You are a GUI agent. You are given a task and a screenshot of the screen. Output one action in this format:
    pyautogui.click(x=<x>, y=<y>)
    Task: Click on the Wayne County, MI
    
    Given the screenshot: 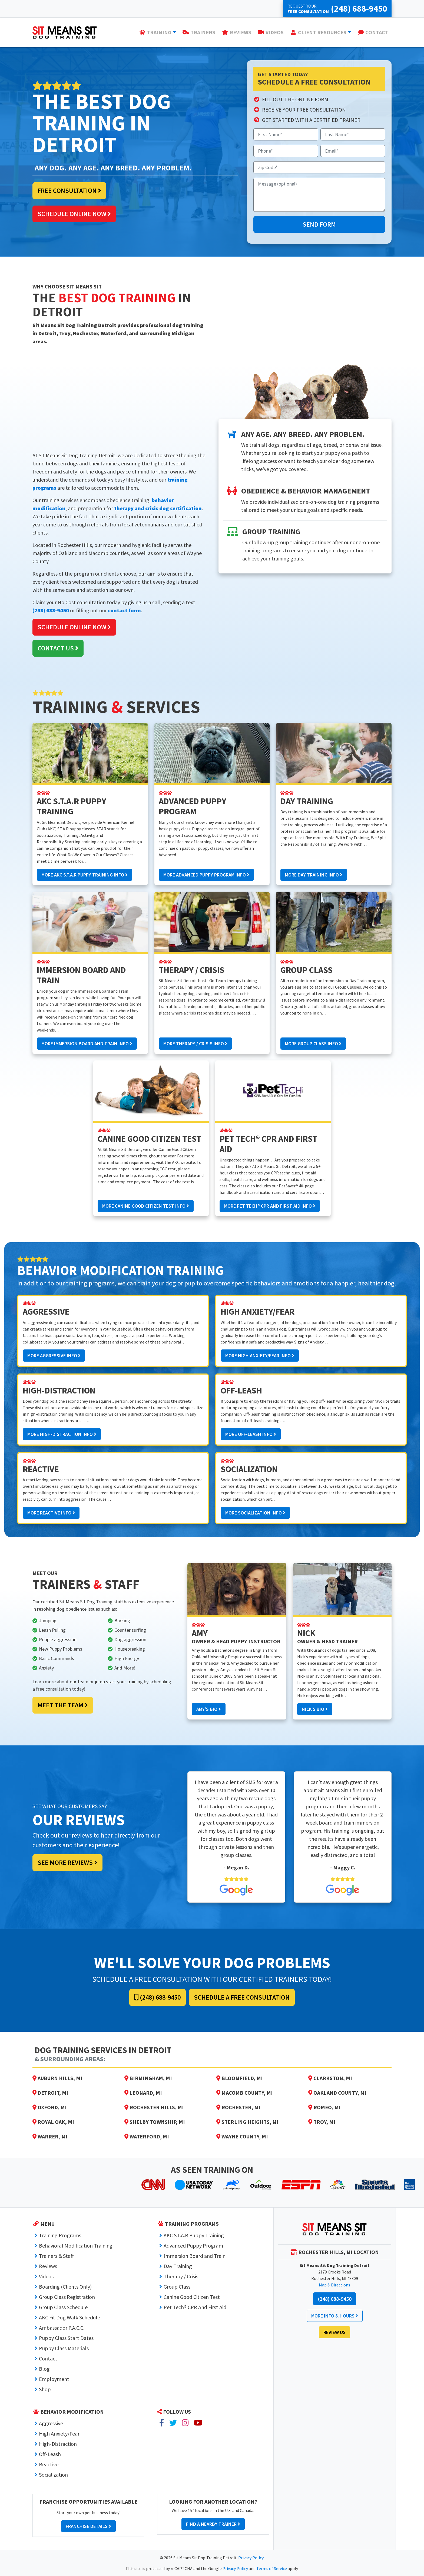 What is the action you would take?
    pyautogui.click(x=242, y=2136)
    